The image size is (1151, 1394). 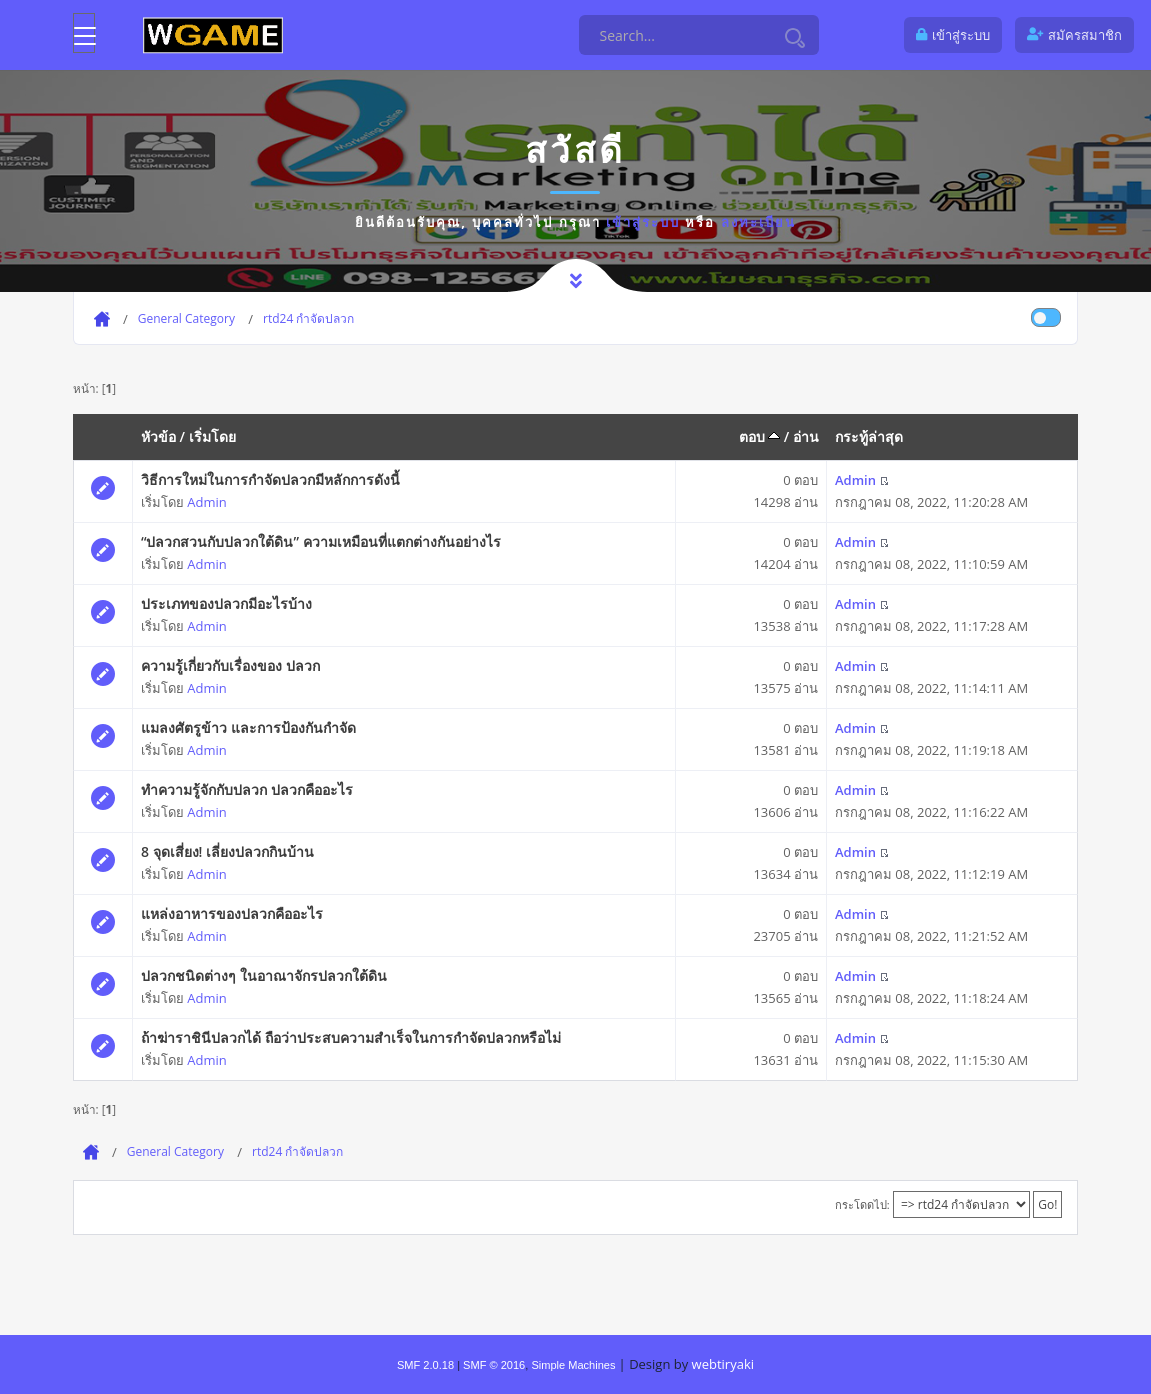 What do you see at coordinates (573, 1365) in the screenshot?
I see `Simple Machines` at bounding box center [573, 1365].